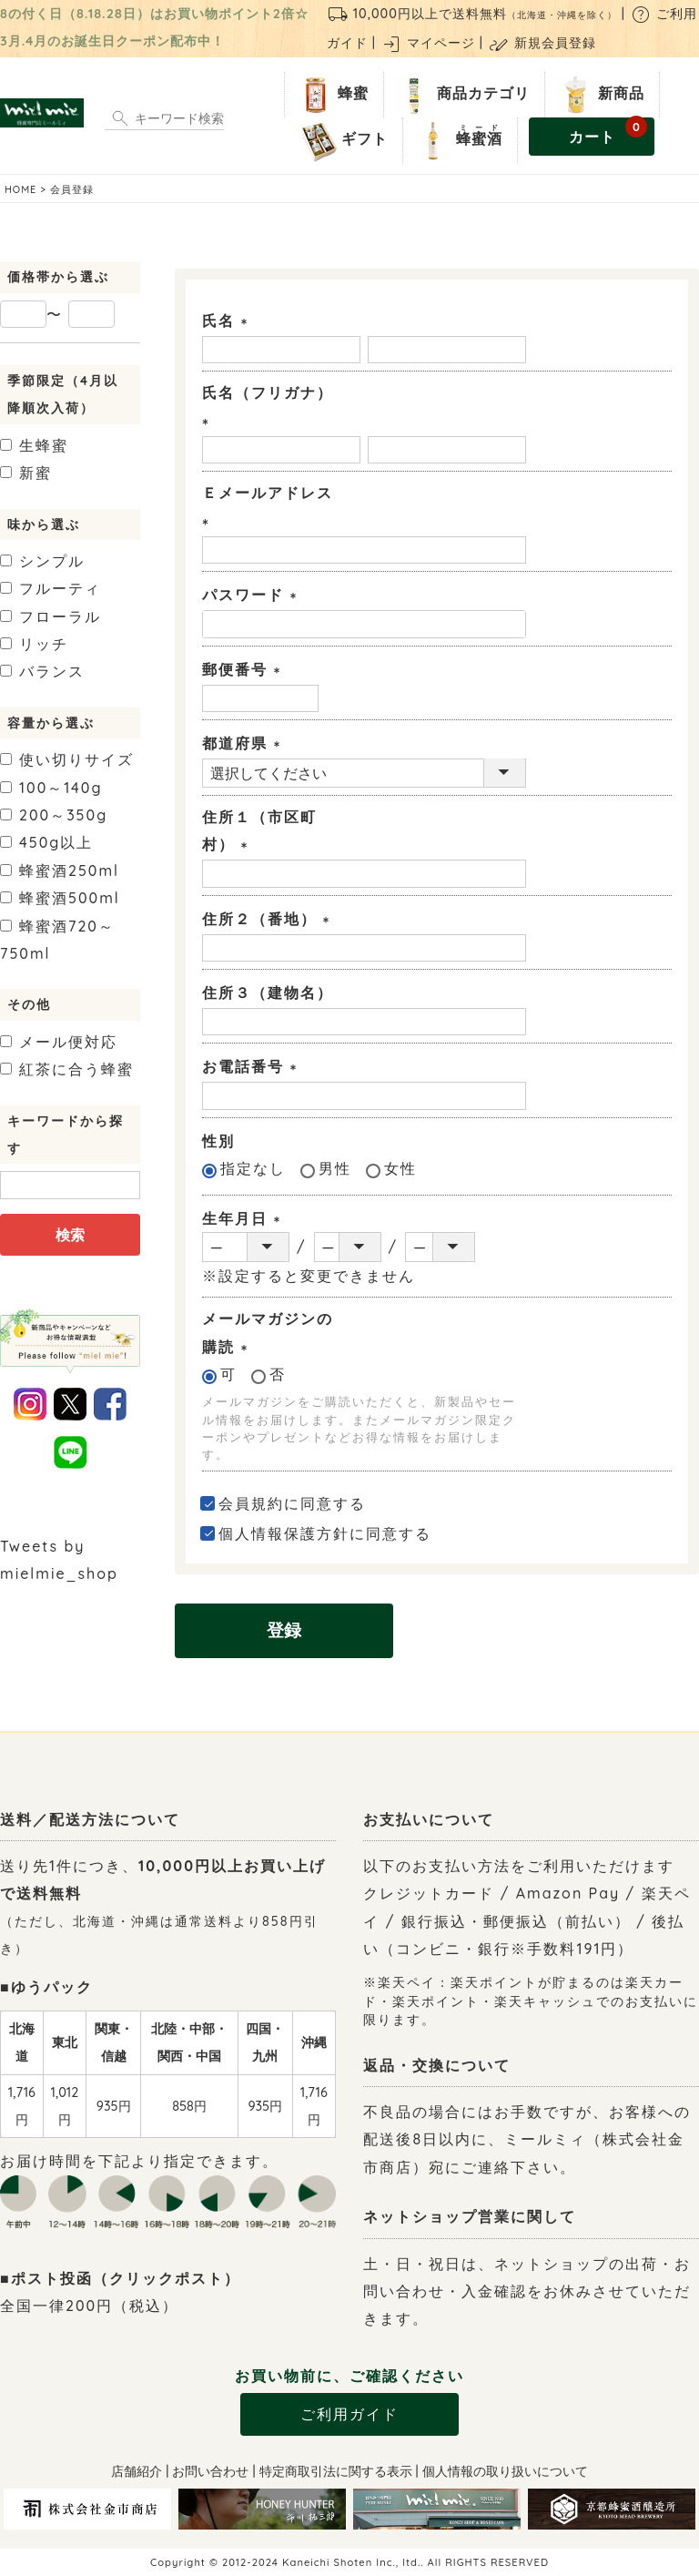 The height and width of the screenshot is (2576, 699). I want to click on お問い合わせ, so click(210, 2471).